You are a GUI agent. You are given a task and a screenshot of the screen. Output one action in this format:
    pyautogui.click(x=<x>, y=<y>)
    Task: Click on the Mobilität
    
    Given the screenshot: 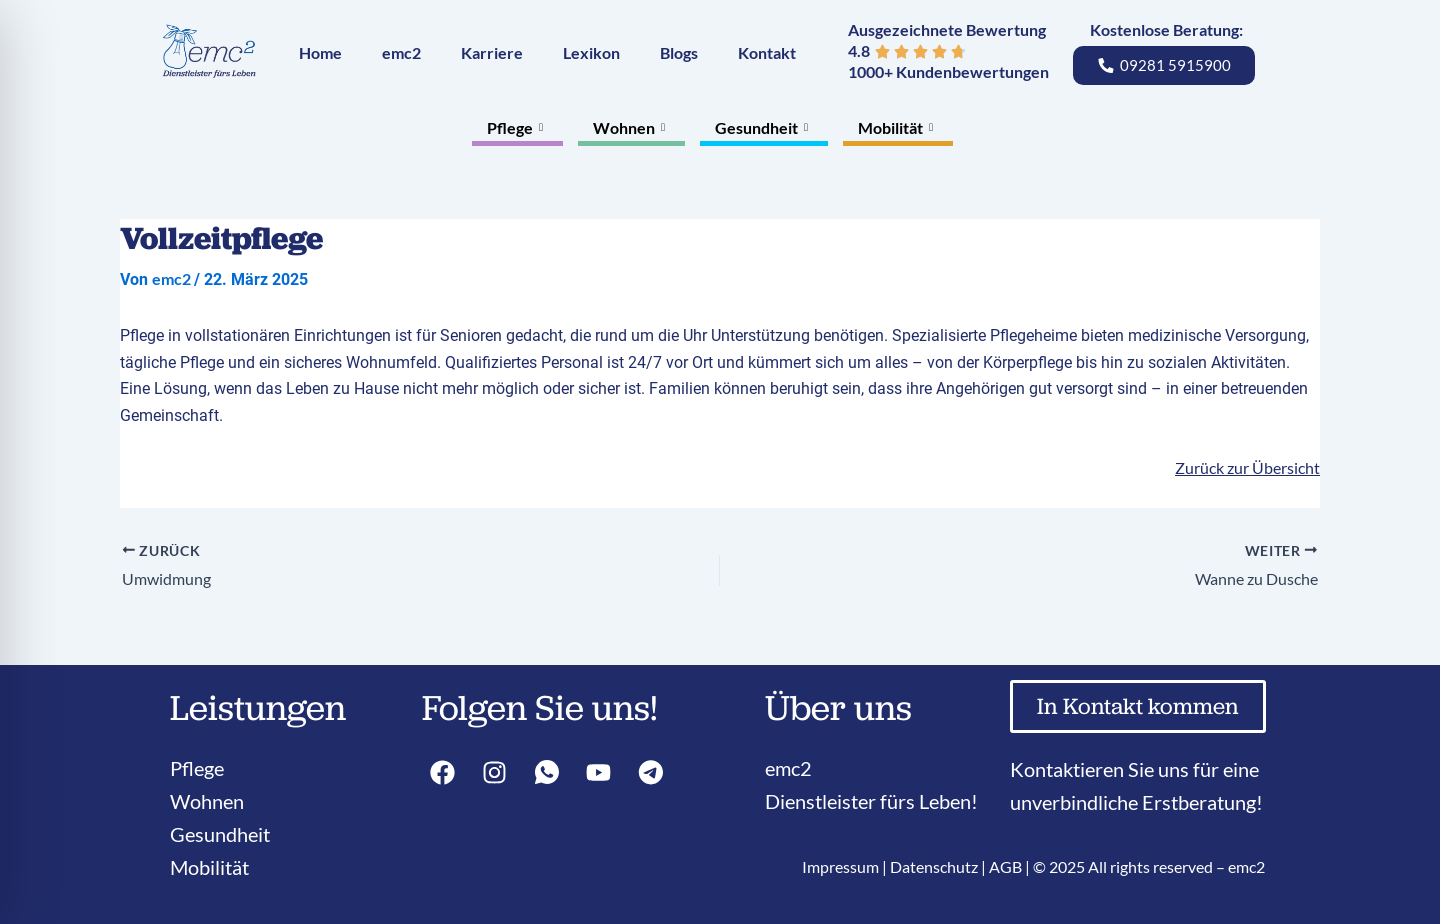 What is the action you would take?
    pyautogui.click(x=898, y=127)
    